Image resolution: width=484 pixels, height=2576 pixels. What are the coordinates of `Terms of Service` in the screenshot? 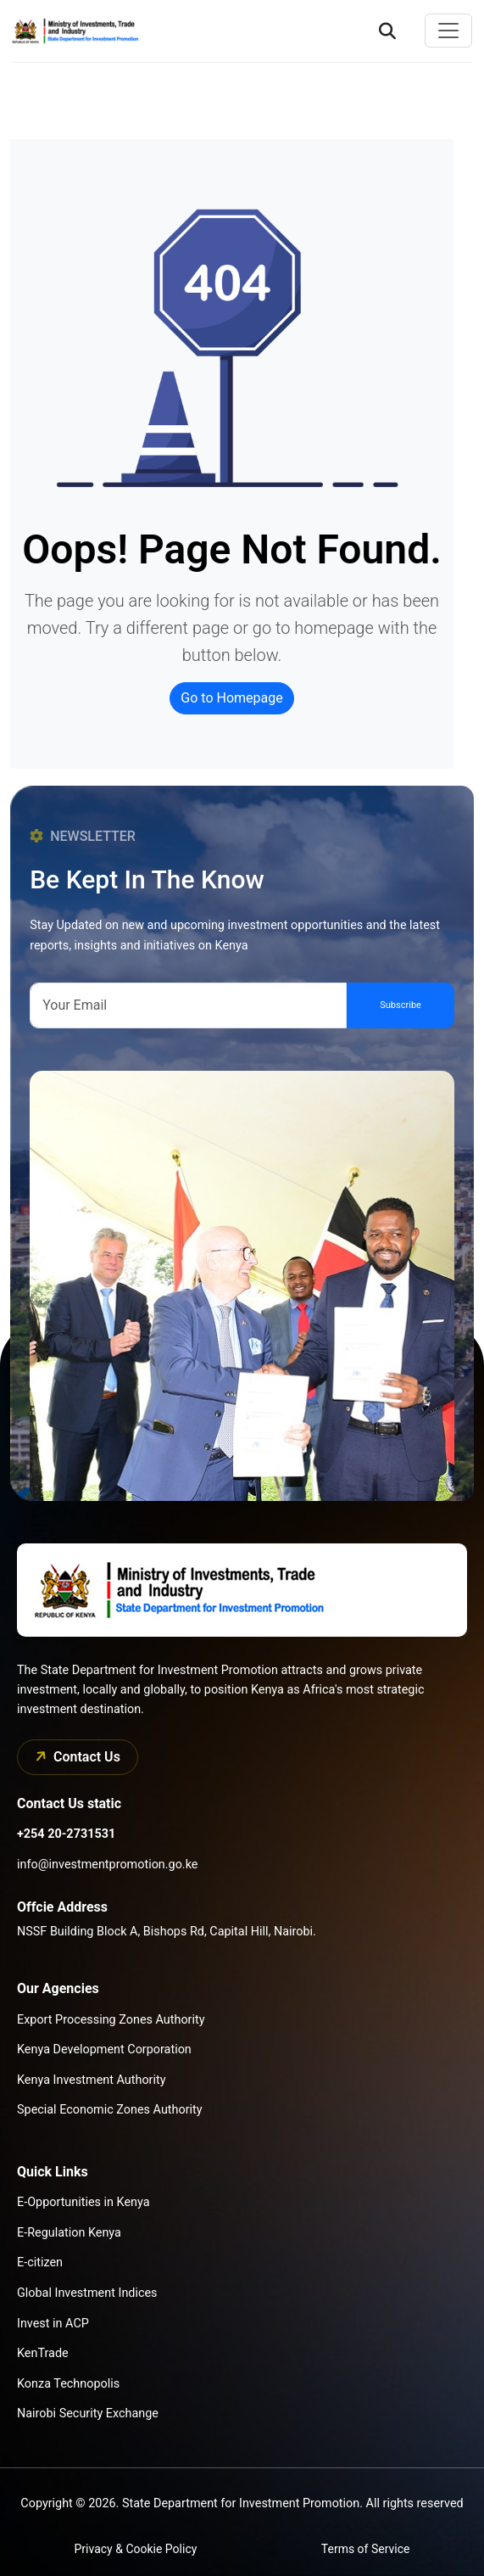 It's located at (365, 2549).